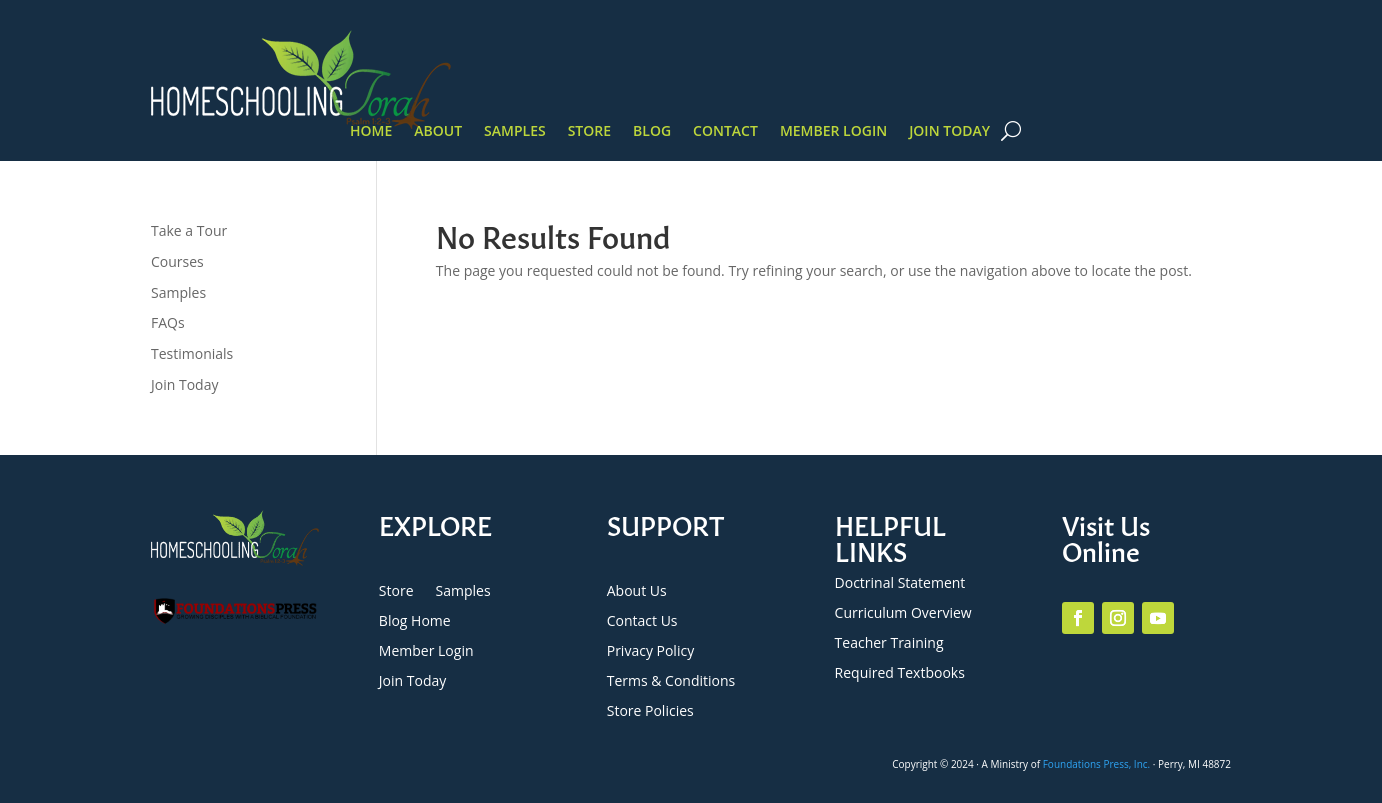 Image resolution: width=1382 pixels, height=803 pixels. Describe the element at coordinates (415, 622) in the screenshot. I see `Blog Home` at that location.